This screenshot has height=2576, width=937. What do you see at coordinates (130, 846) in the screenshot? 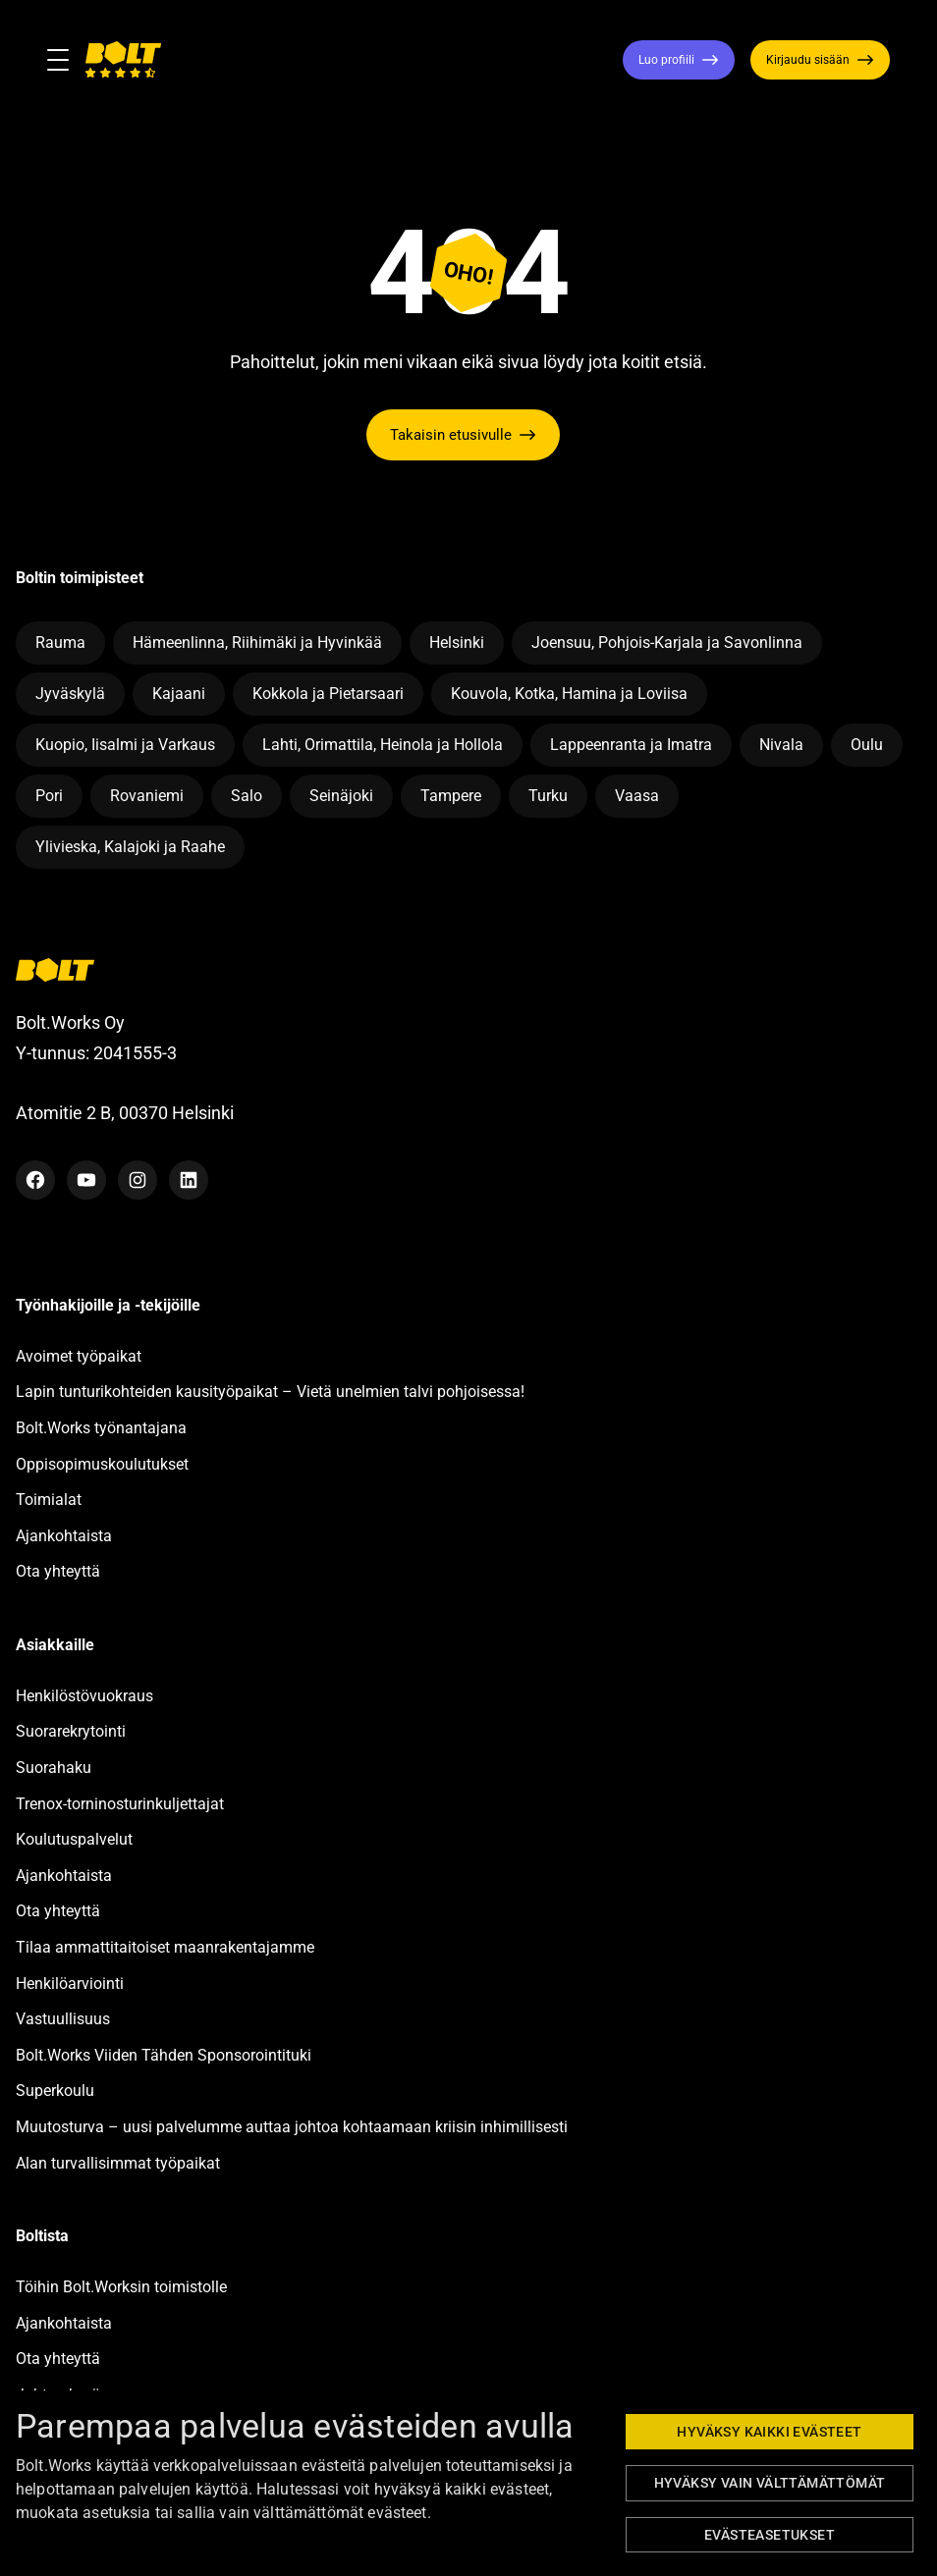
I see `Ylivieska, Kalajoki ja Raahe` at bounding box center [130, 846].